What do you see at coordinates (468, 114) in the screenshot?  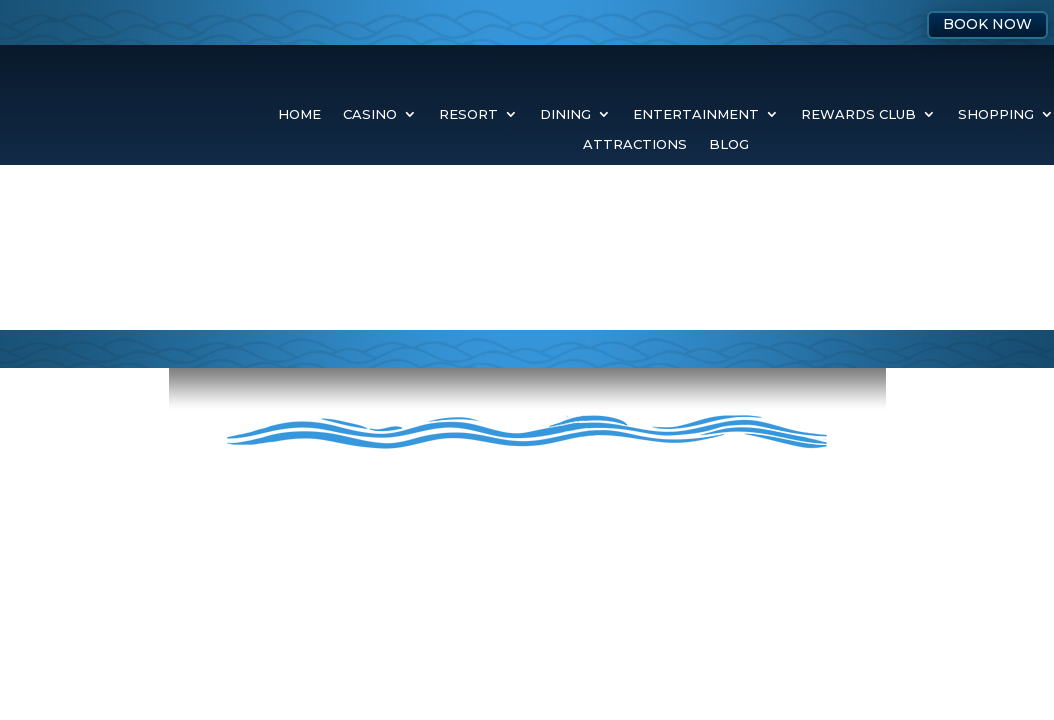 I see `Resort` at bounding box center [468, 114].